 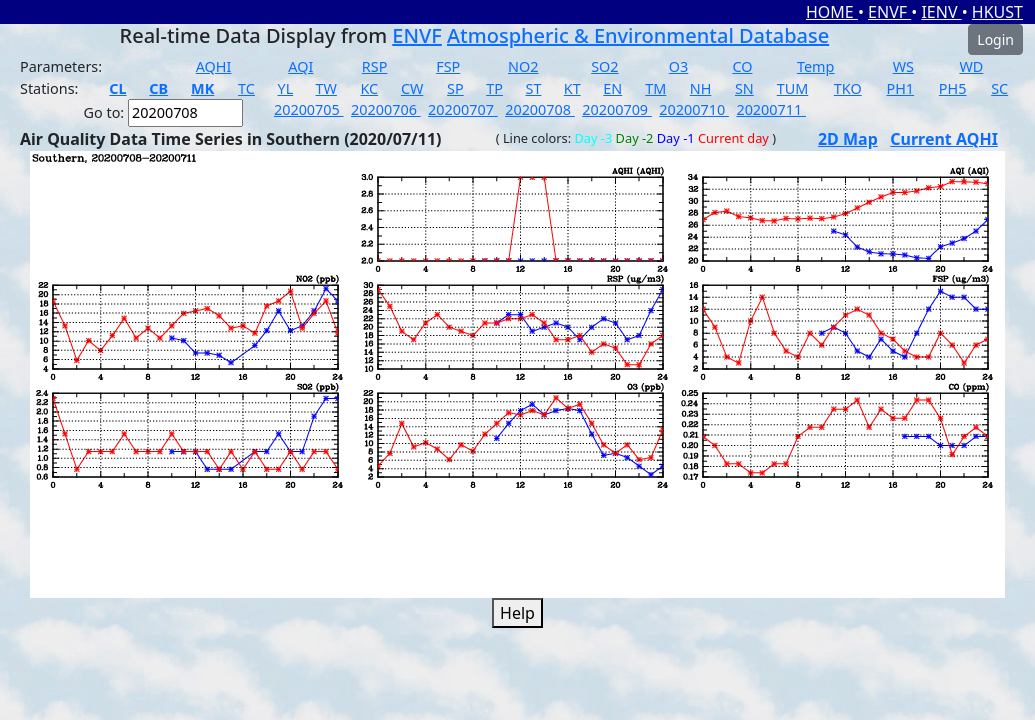 I want to click on 20200711, so click(x=771, y=109).